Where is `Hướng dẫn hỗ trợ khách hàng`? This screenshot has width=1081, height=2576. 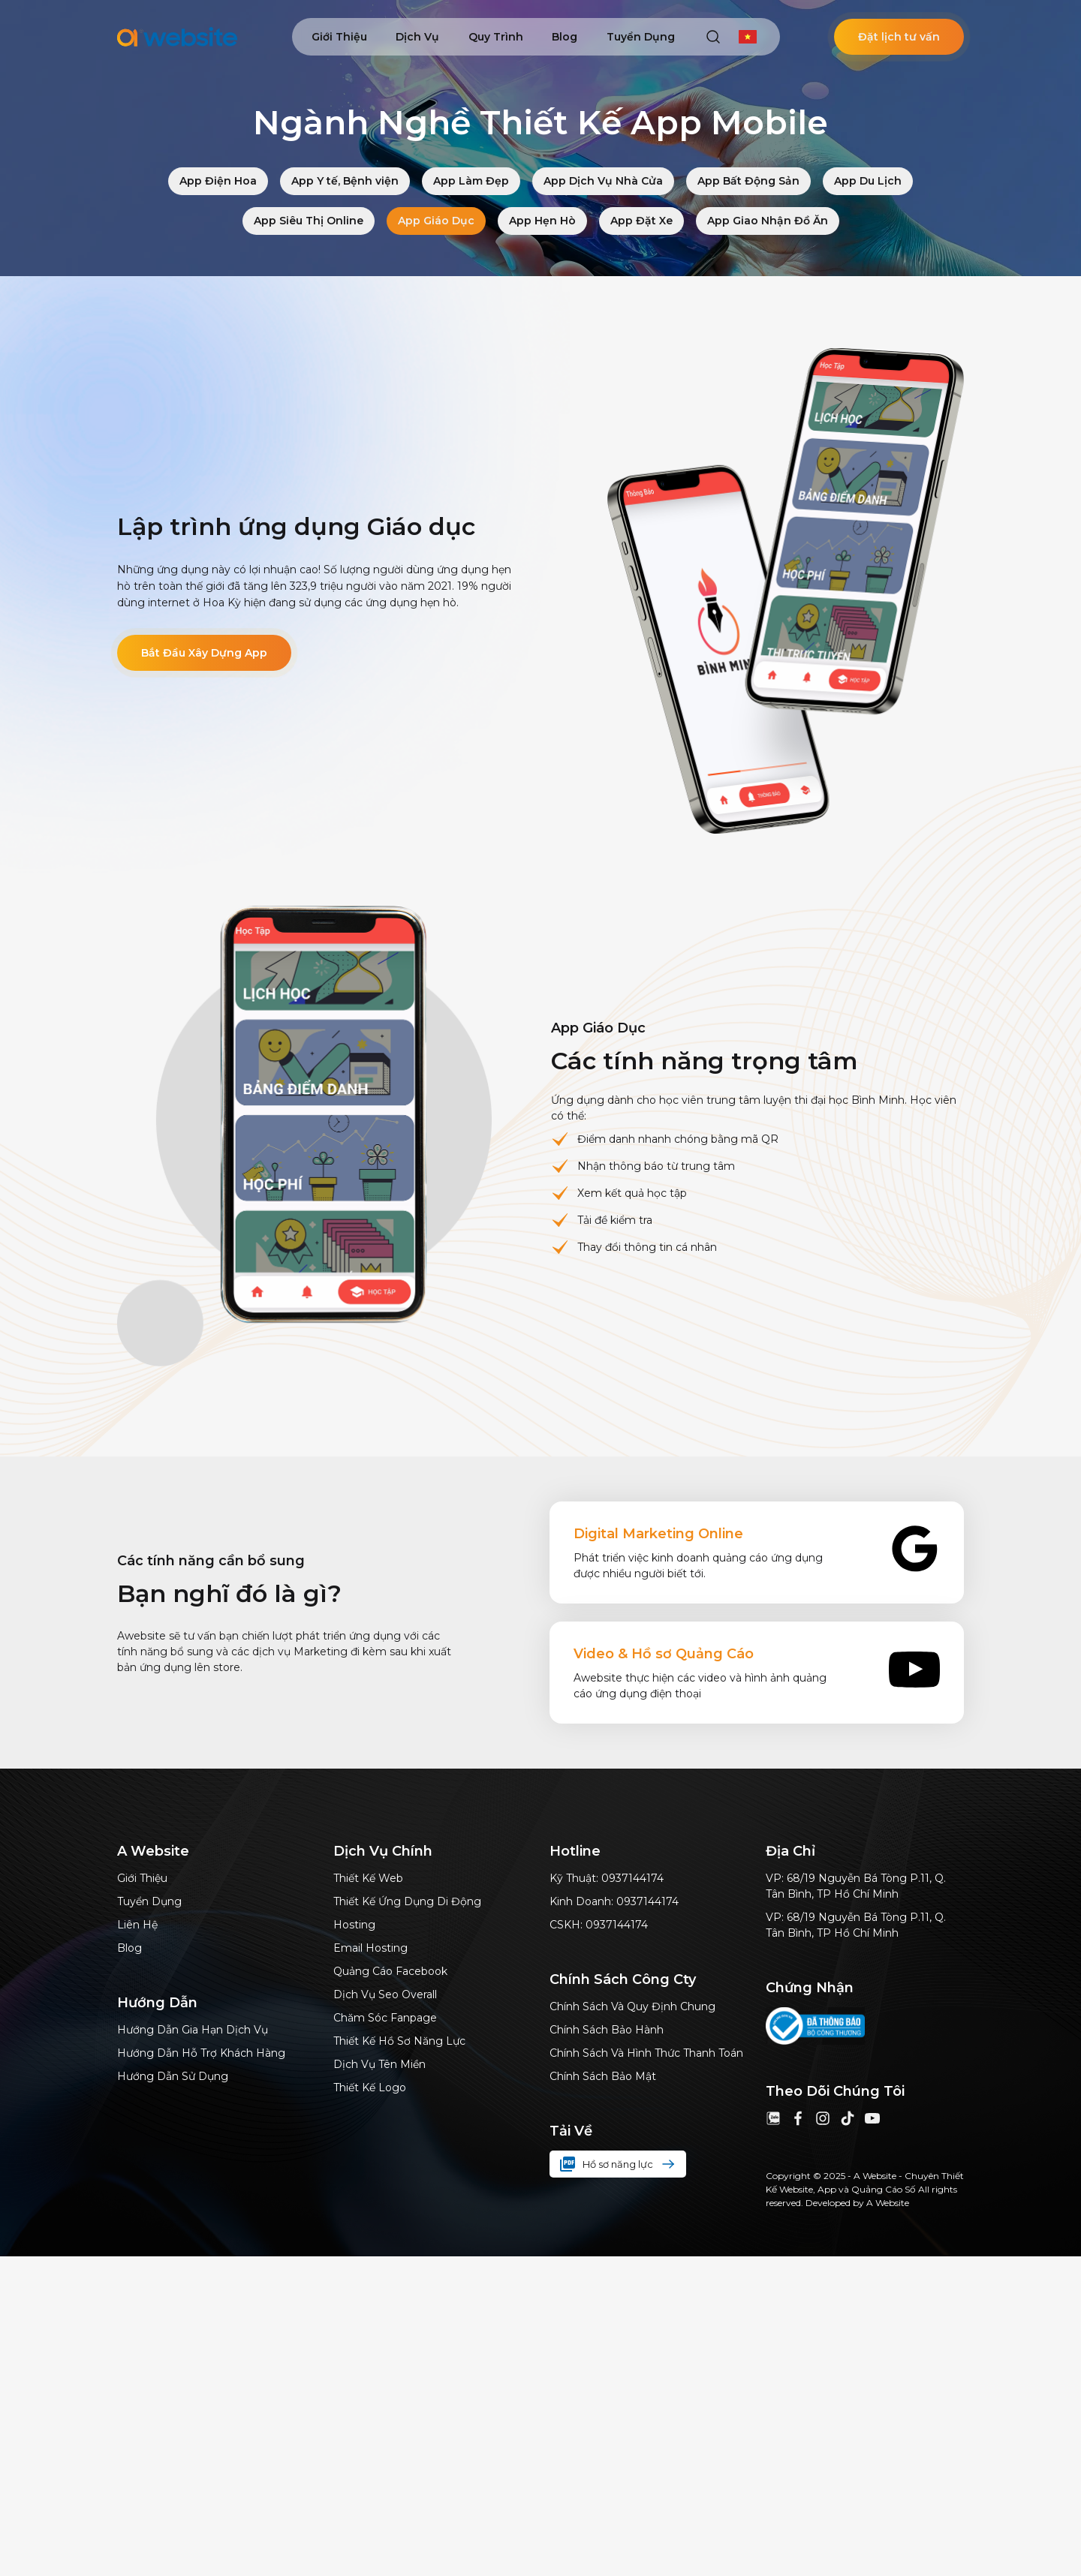
Hướng dẫn hỗ trợ khách hàng is located at coordinates (201, 2053).